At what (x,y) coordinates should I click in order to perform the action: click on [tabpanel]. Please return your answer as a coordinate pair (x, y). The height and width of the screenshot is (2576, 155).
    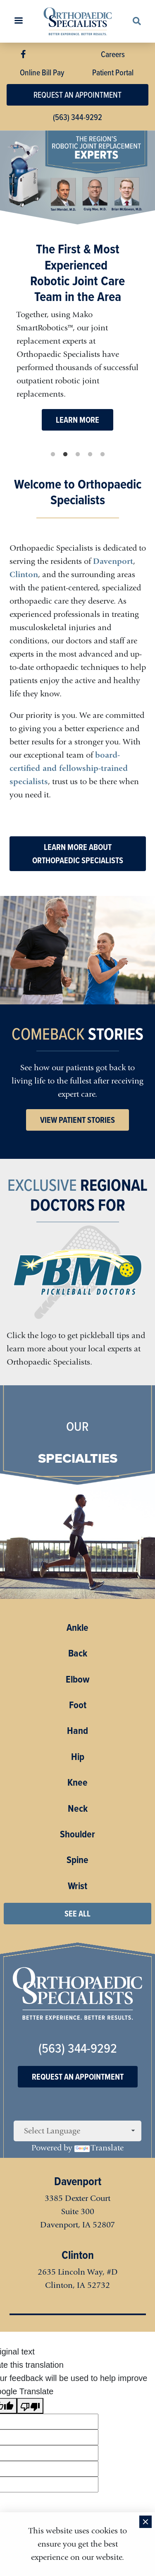
    Looking at the image, I should click on (77, 288).